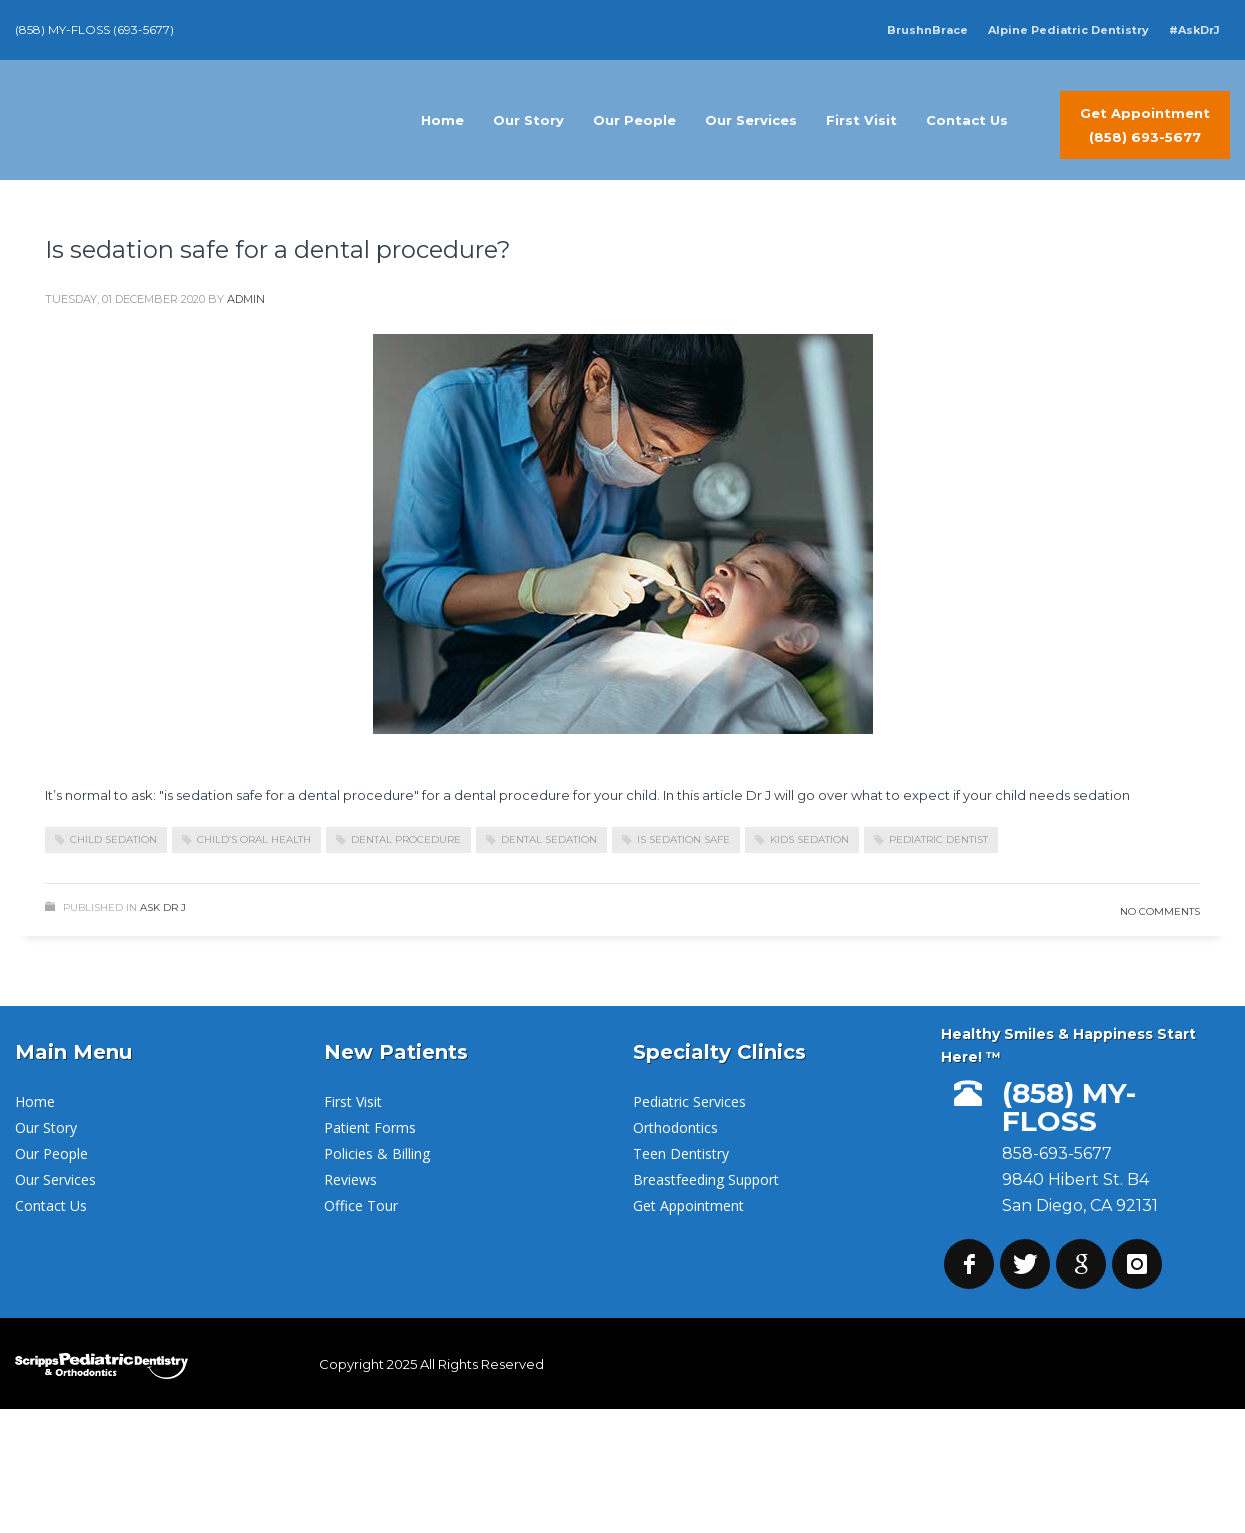 The height and width of the screenshot is (1533, 1245). I want to click on dental procedure, so click(406, 839).